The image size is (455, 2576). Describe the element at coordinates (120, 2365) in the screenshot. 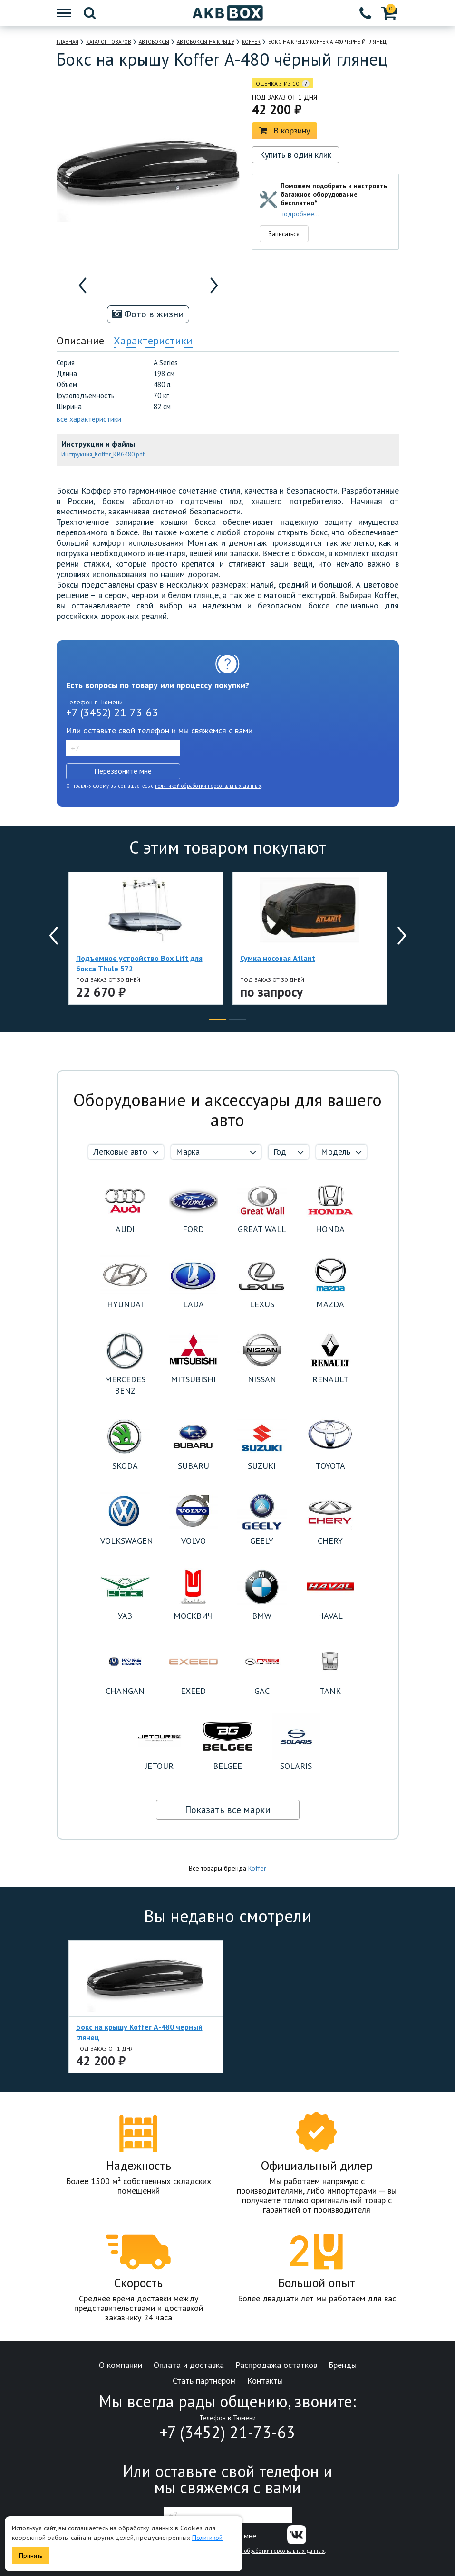

I see `О компании` at that location.